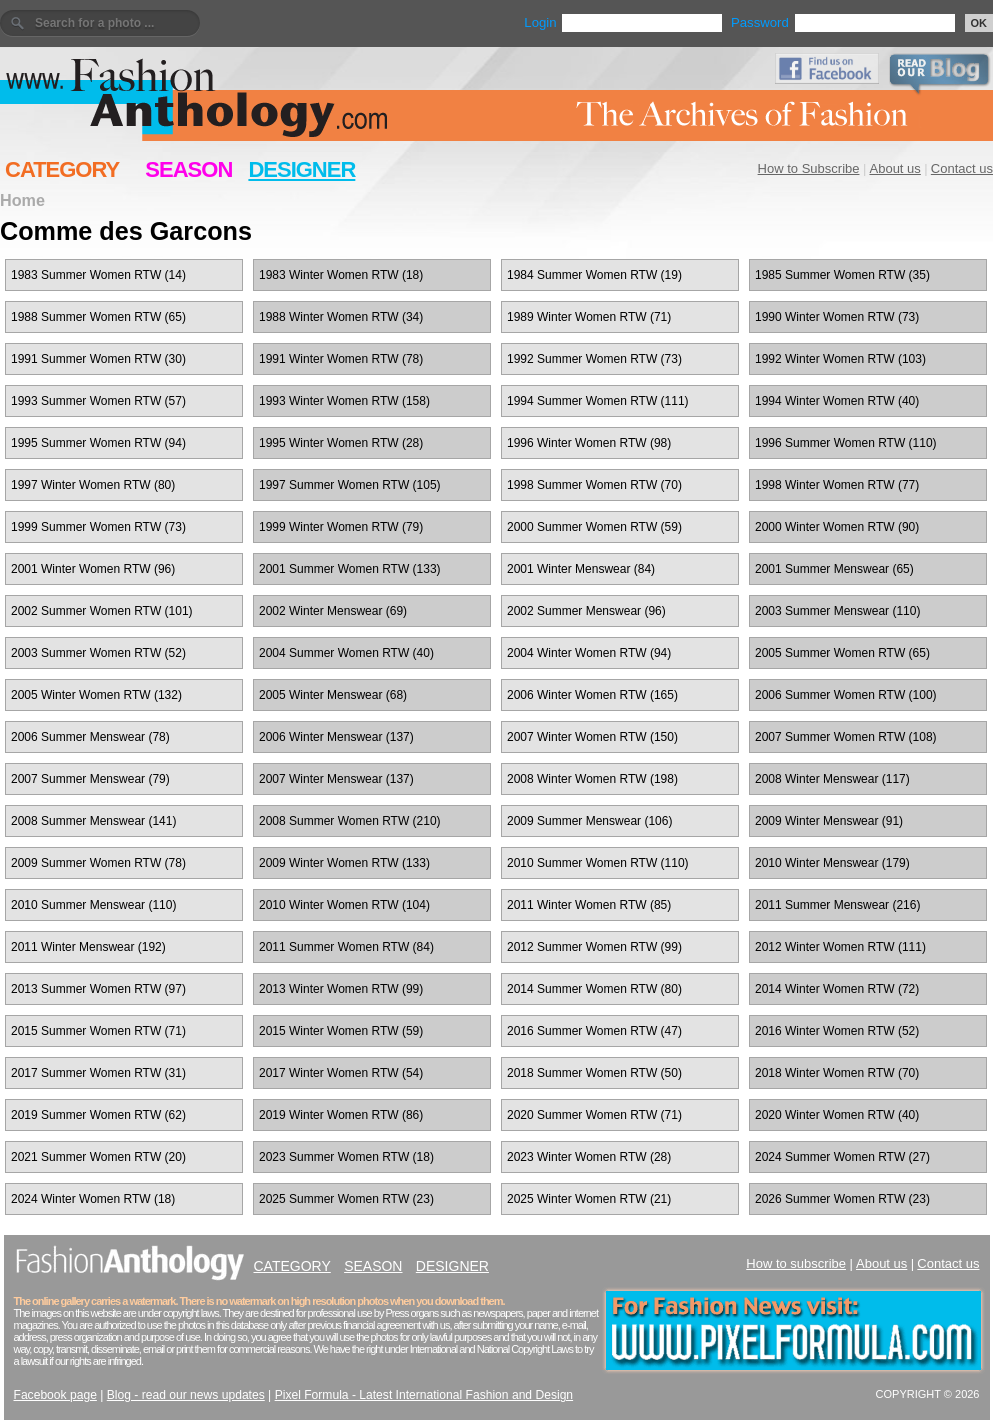 This screenshot has height=1420, width=993. I want to click on 1996 Winter Women RTW (98), so click(589, 443).